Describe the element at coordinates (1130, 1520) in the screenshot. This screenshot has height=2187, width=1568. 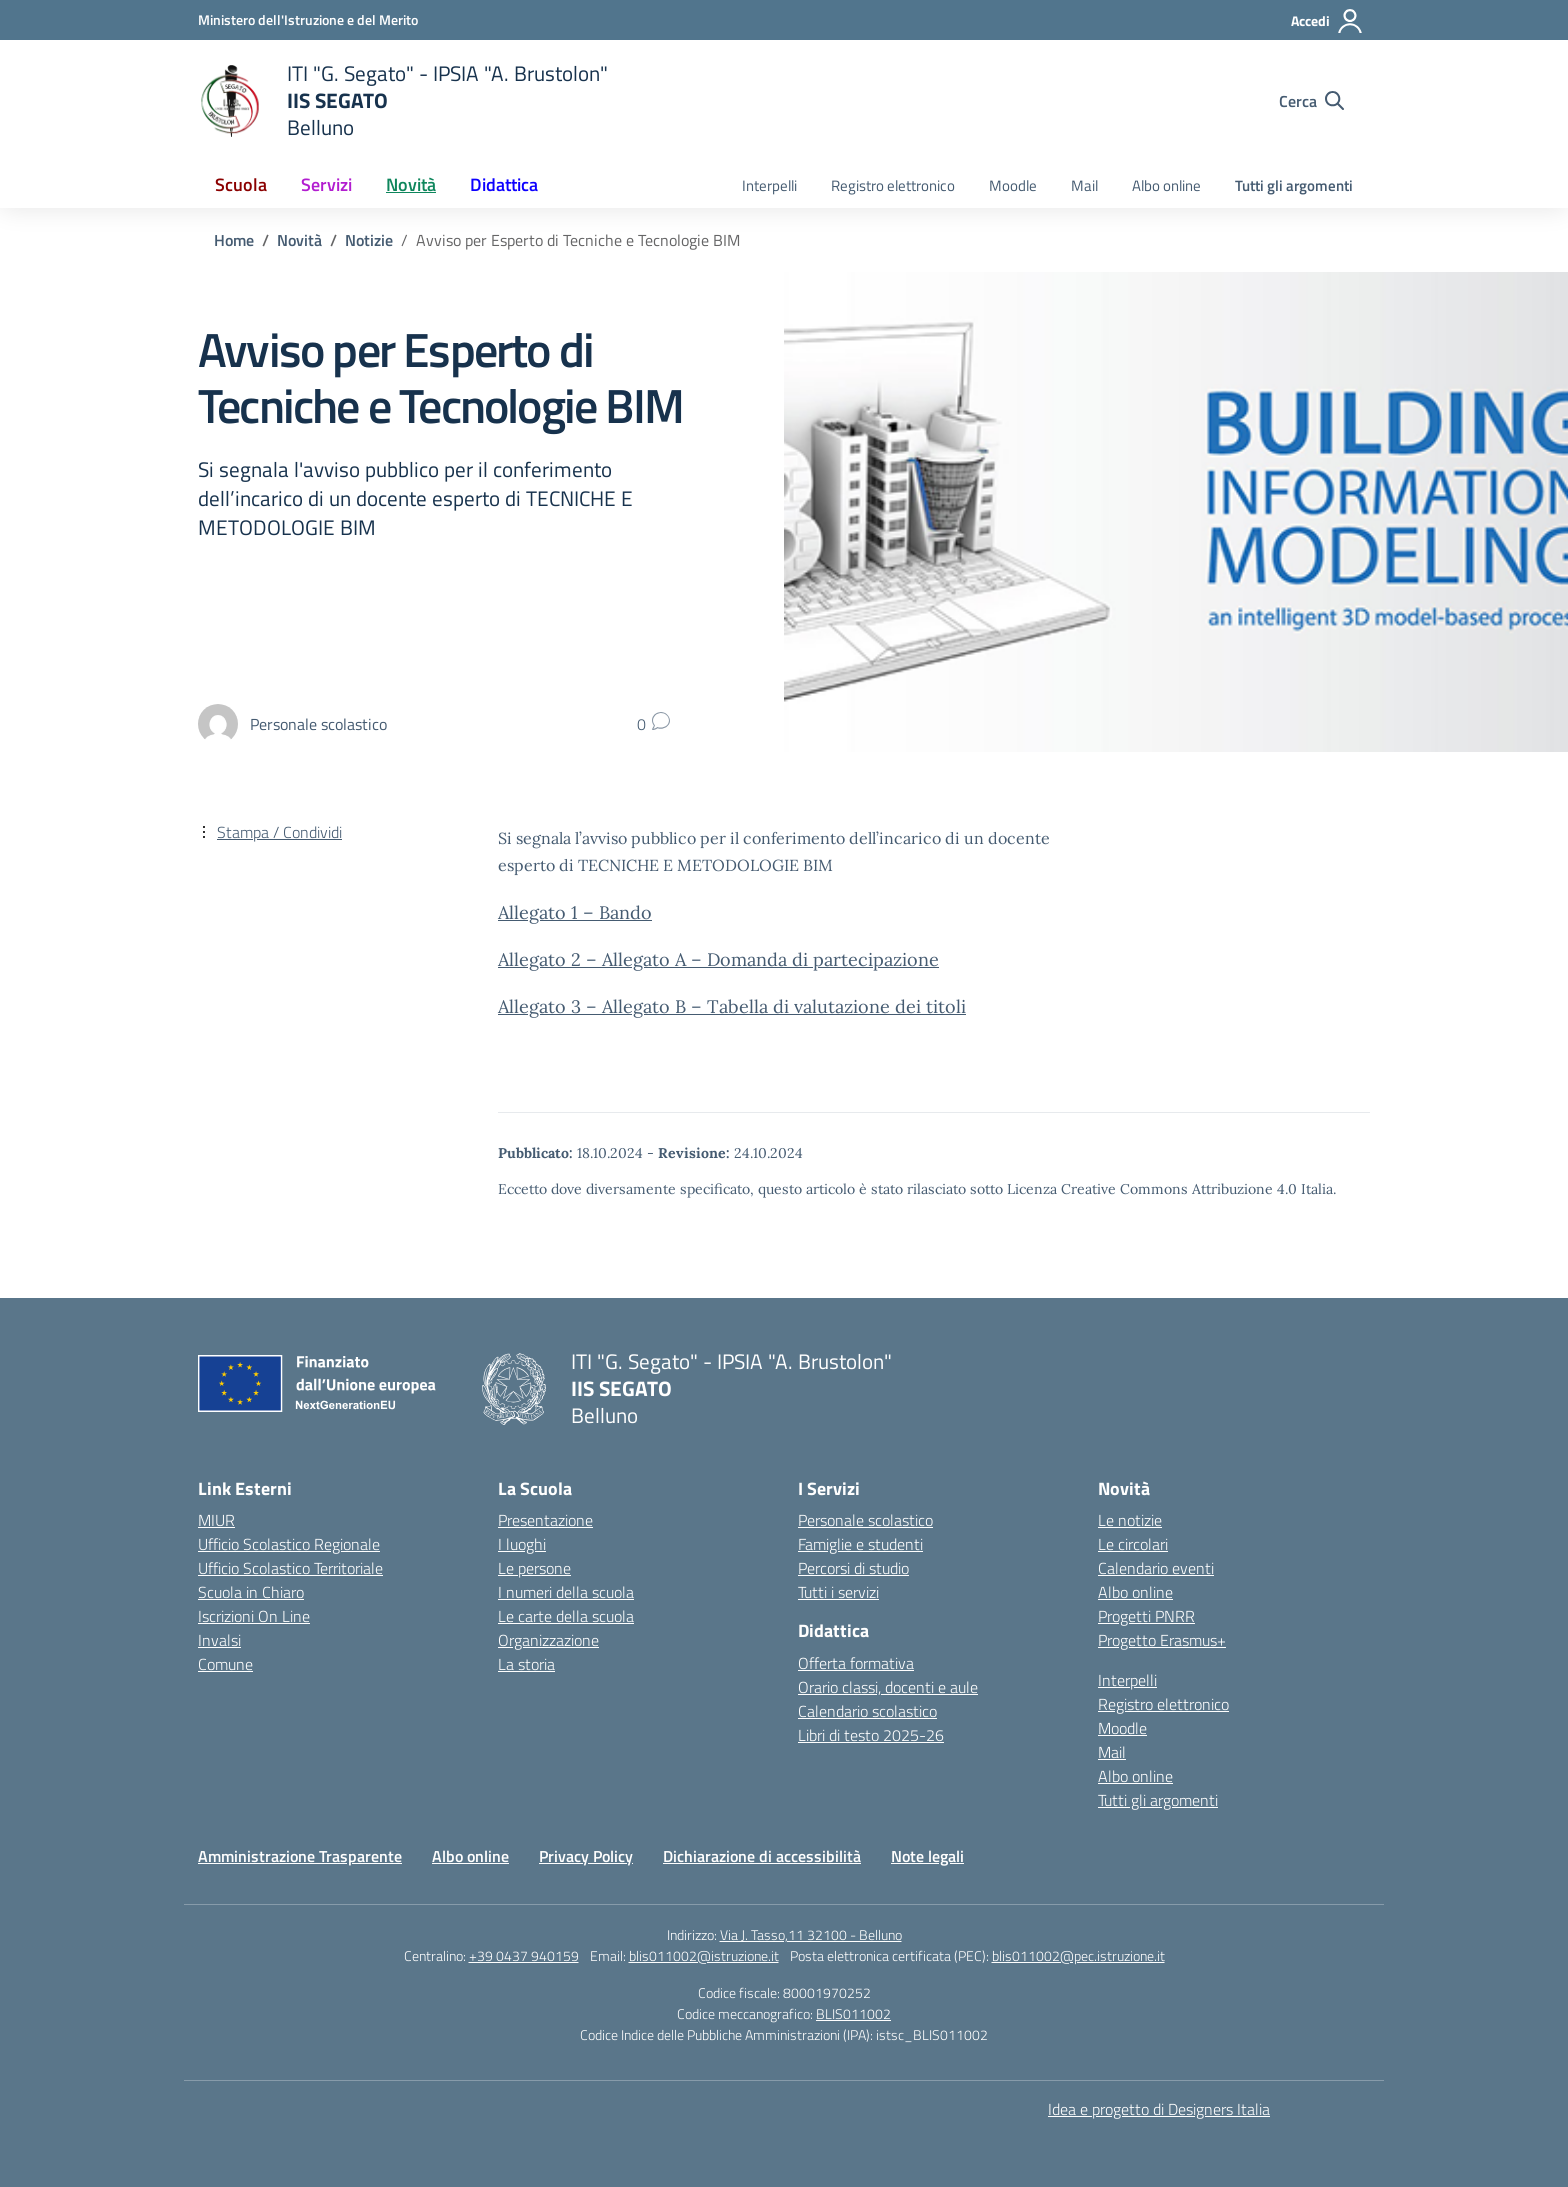
I see `Le notizie` at that location.